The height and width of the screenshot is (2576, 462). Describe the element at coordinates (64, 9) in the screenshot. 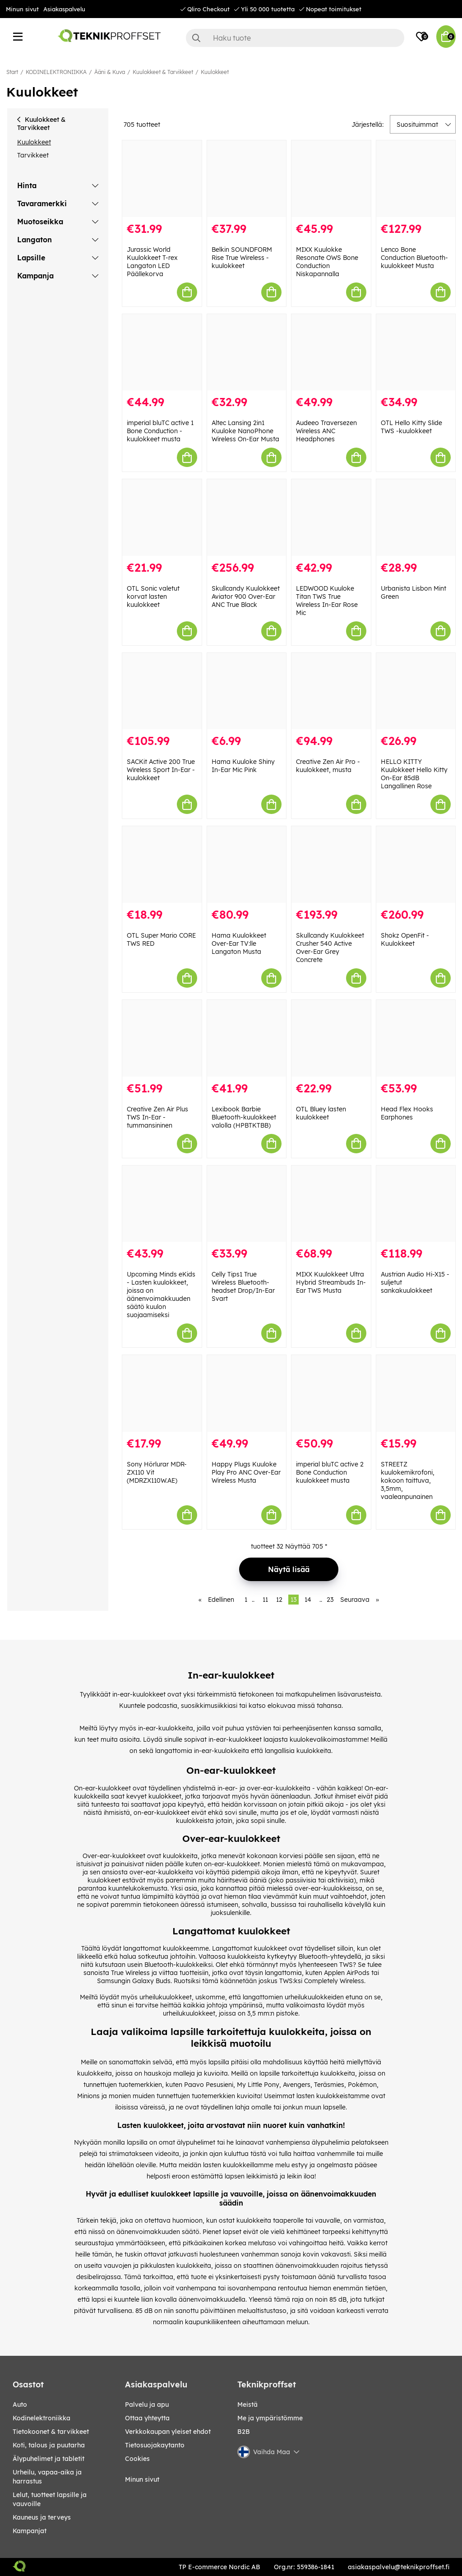

I see `Asiakaspalvelu` at that location.